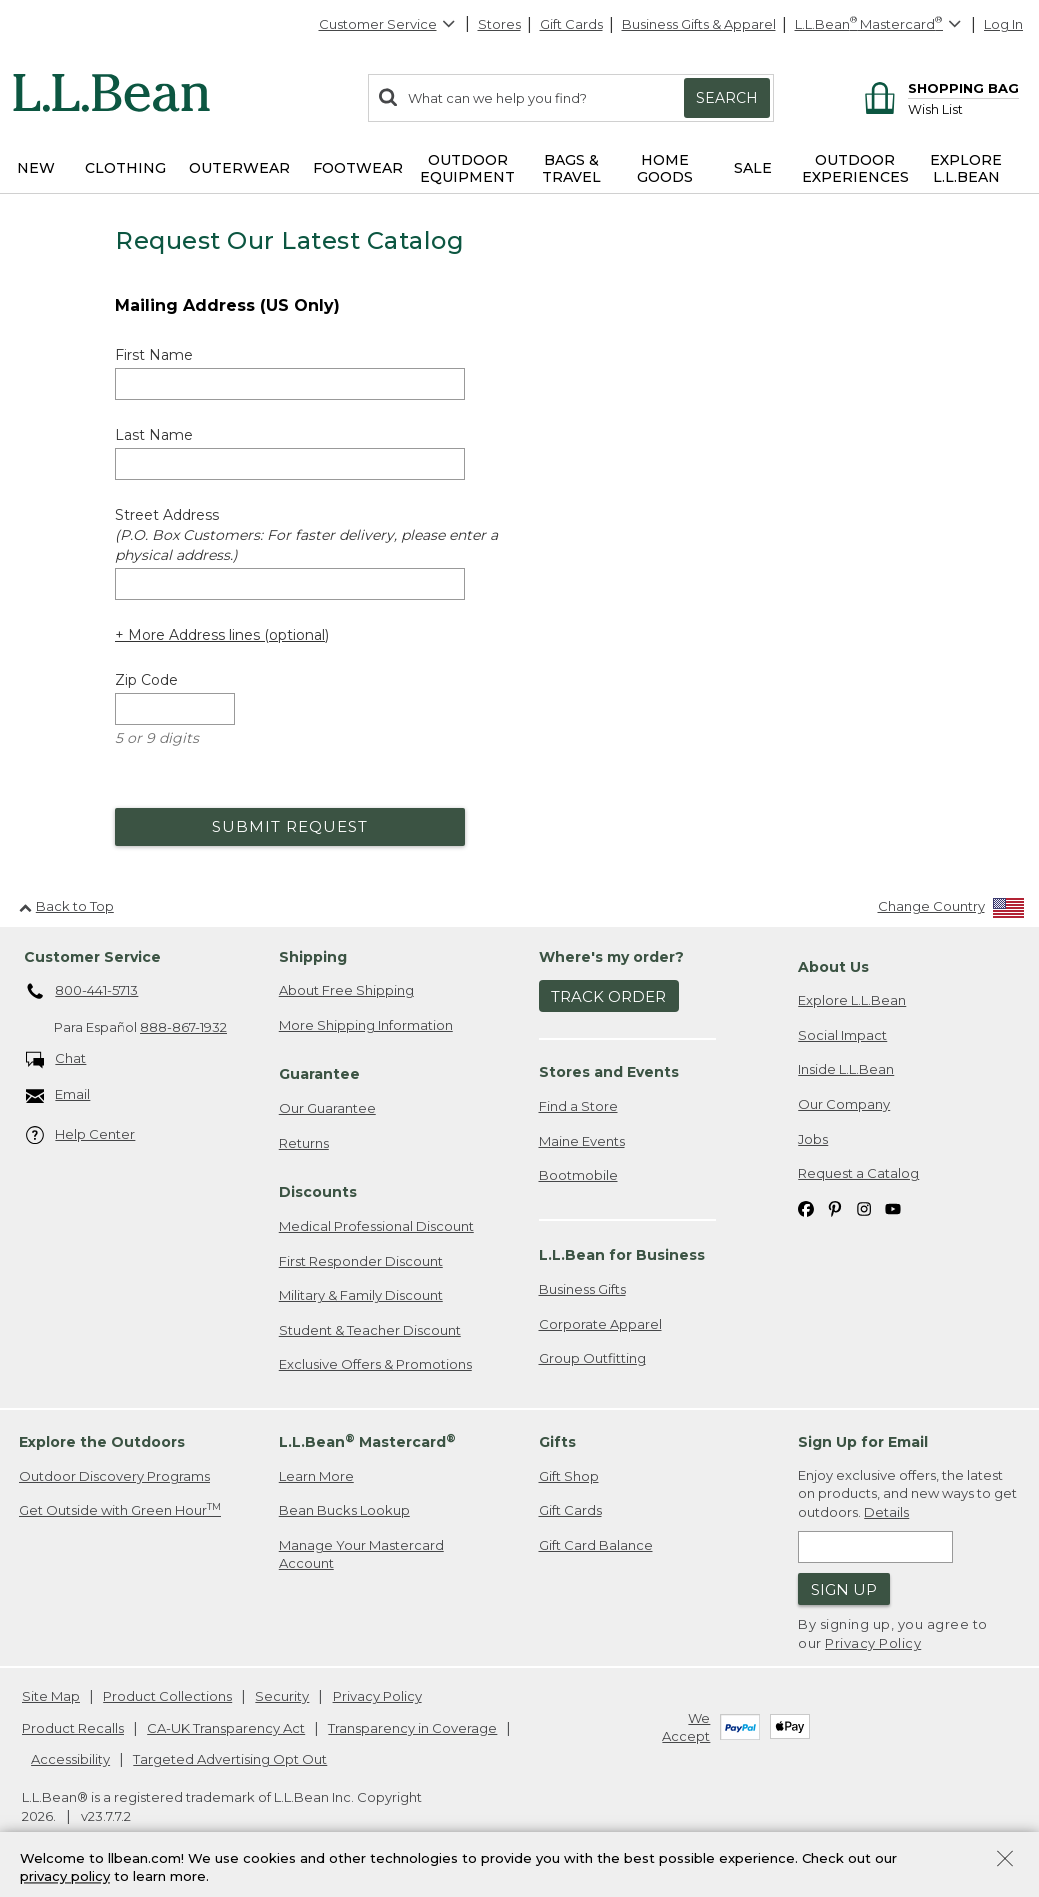  I want to click on First Responder Discount, so click(361, 1261).